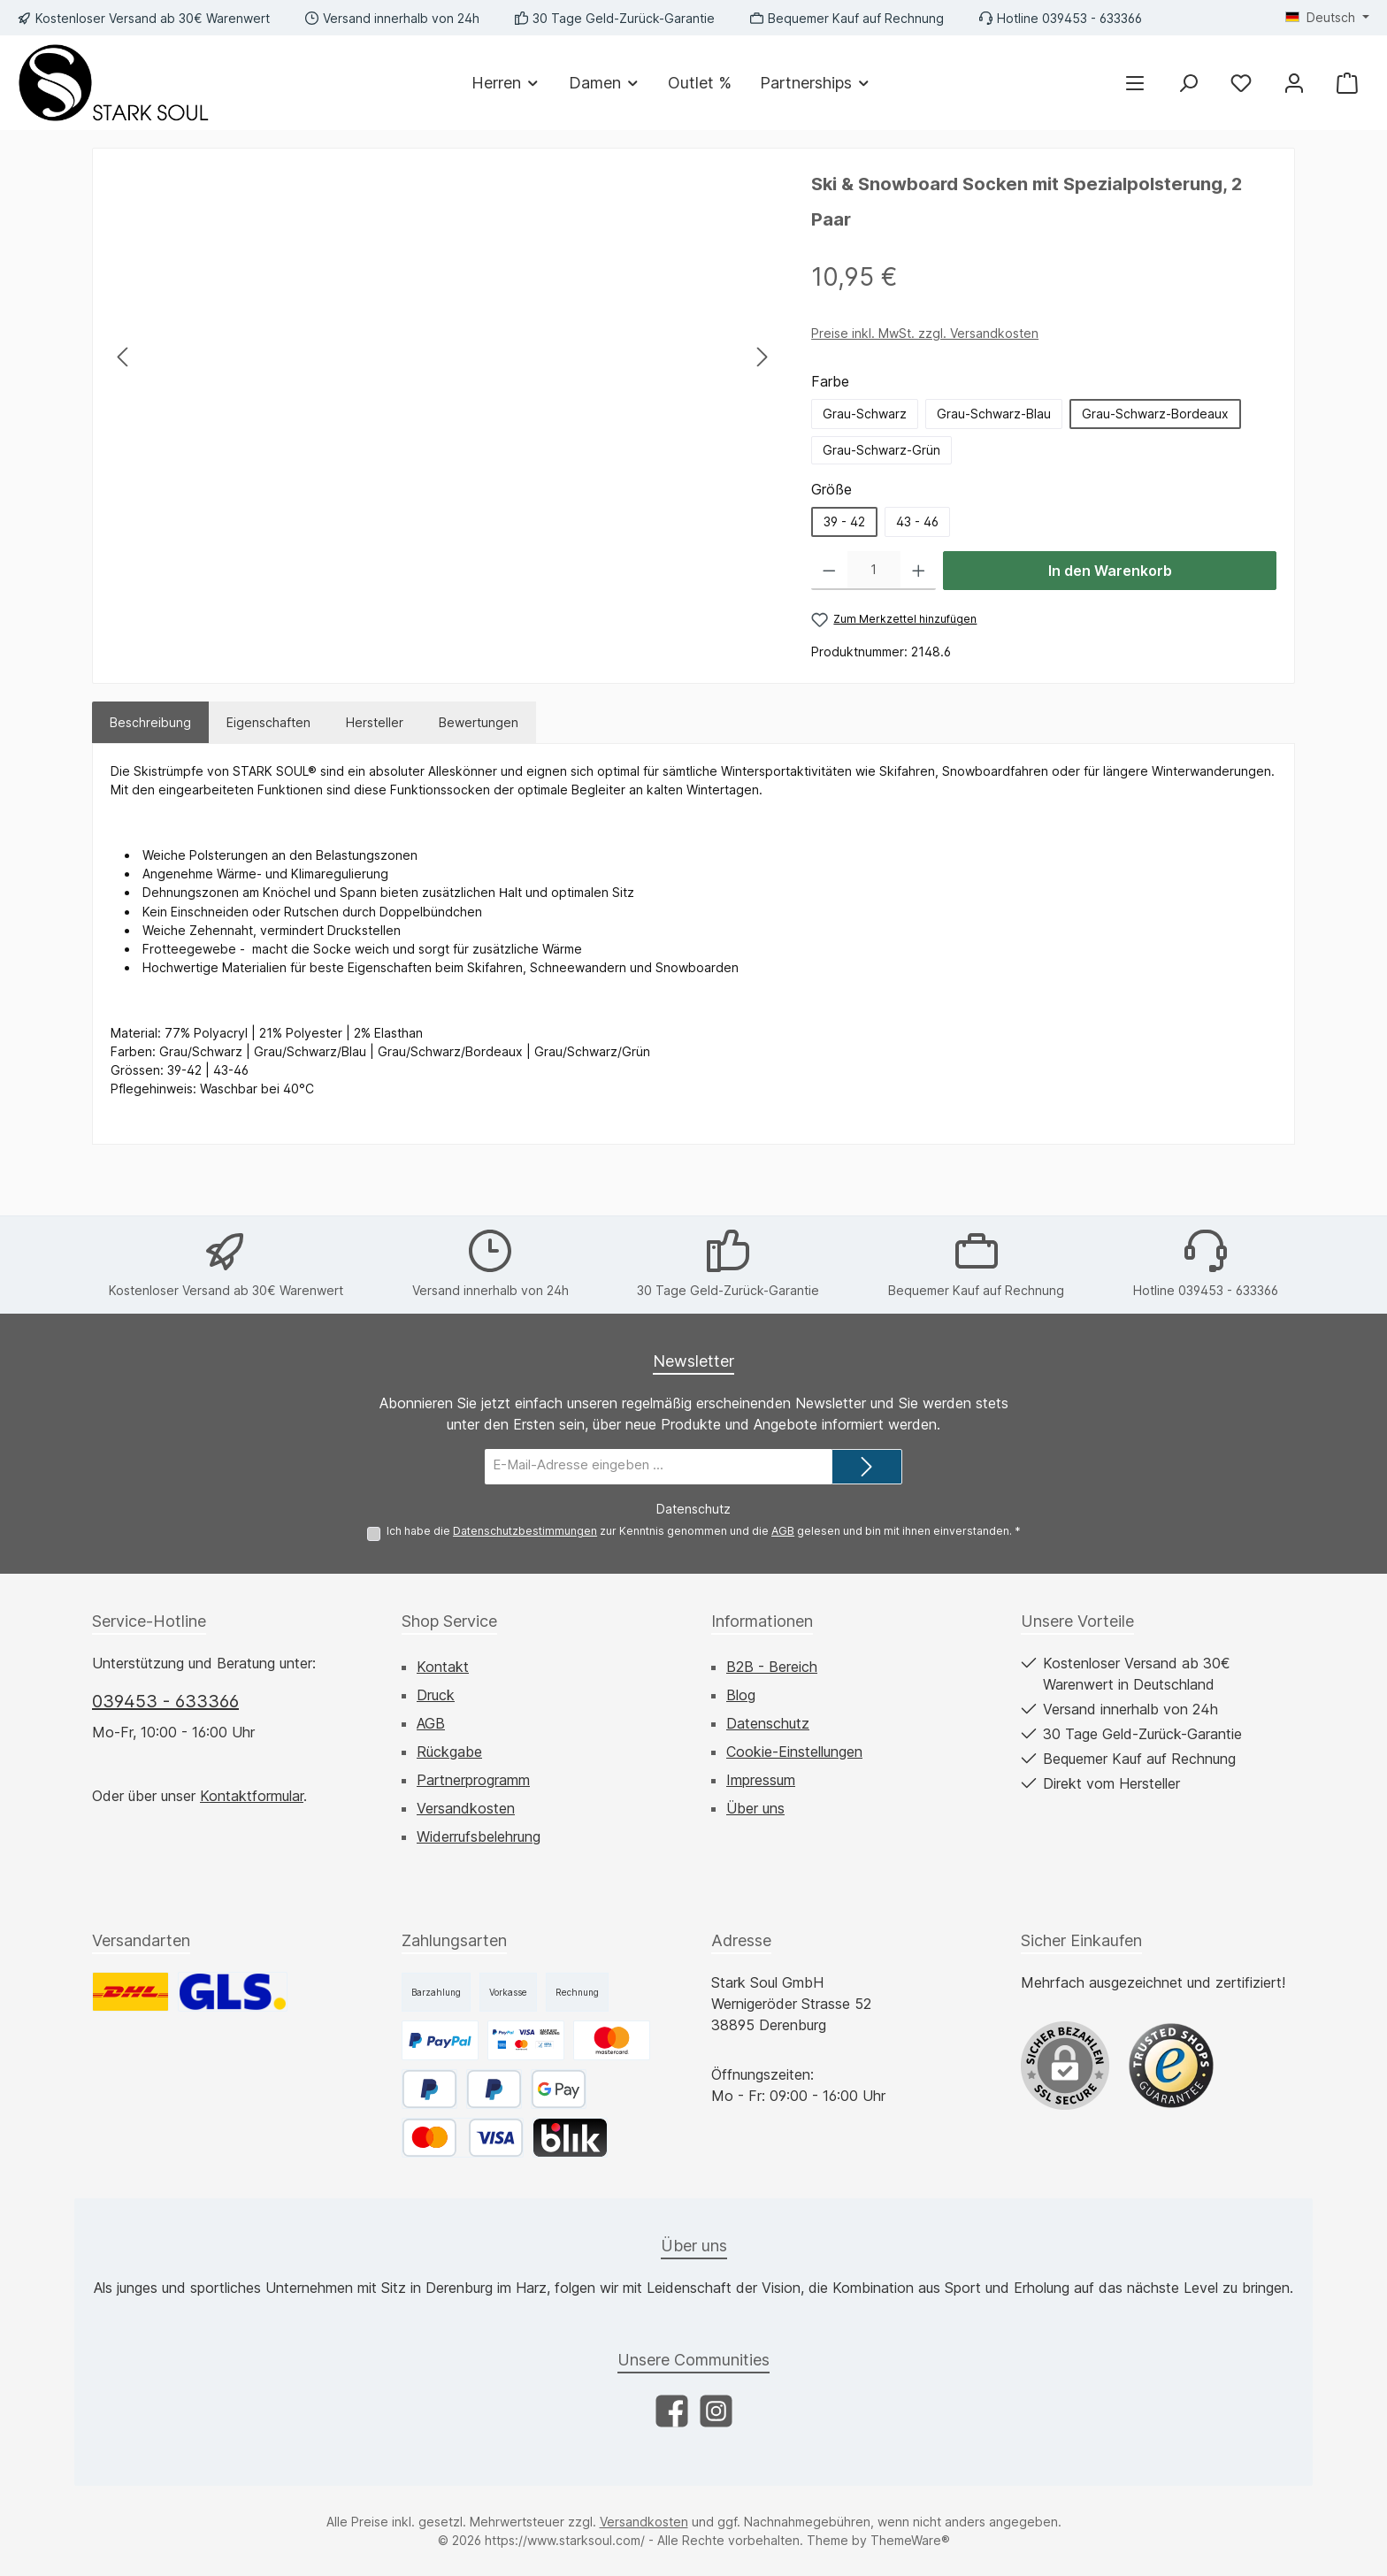 This screenshot has height=2576, width=1387. What do you see at coordinates (910, 2540) in the screenshot?
I see `ThemeWare®` at bounding box center [910, 2540].